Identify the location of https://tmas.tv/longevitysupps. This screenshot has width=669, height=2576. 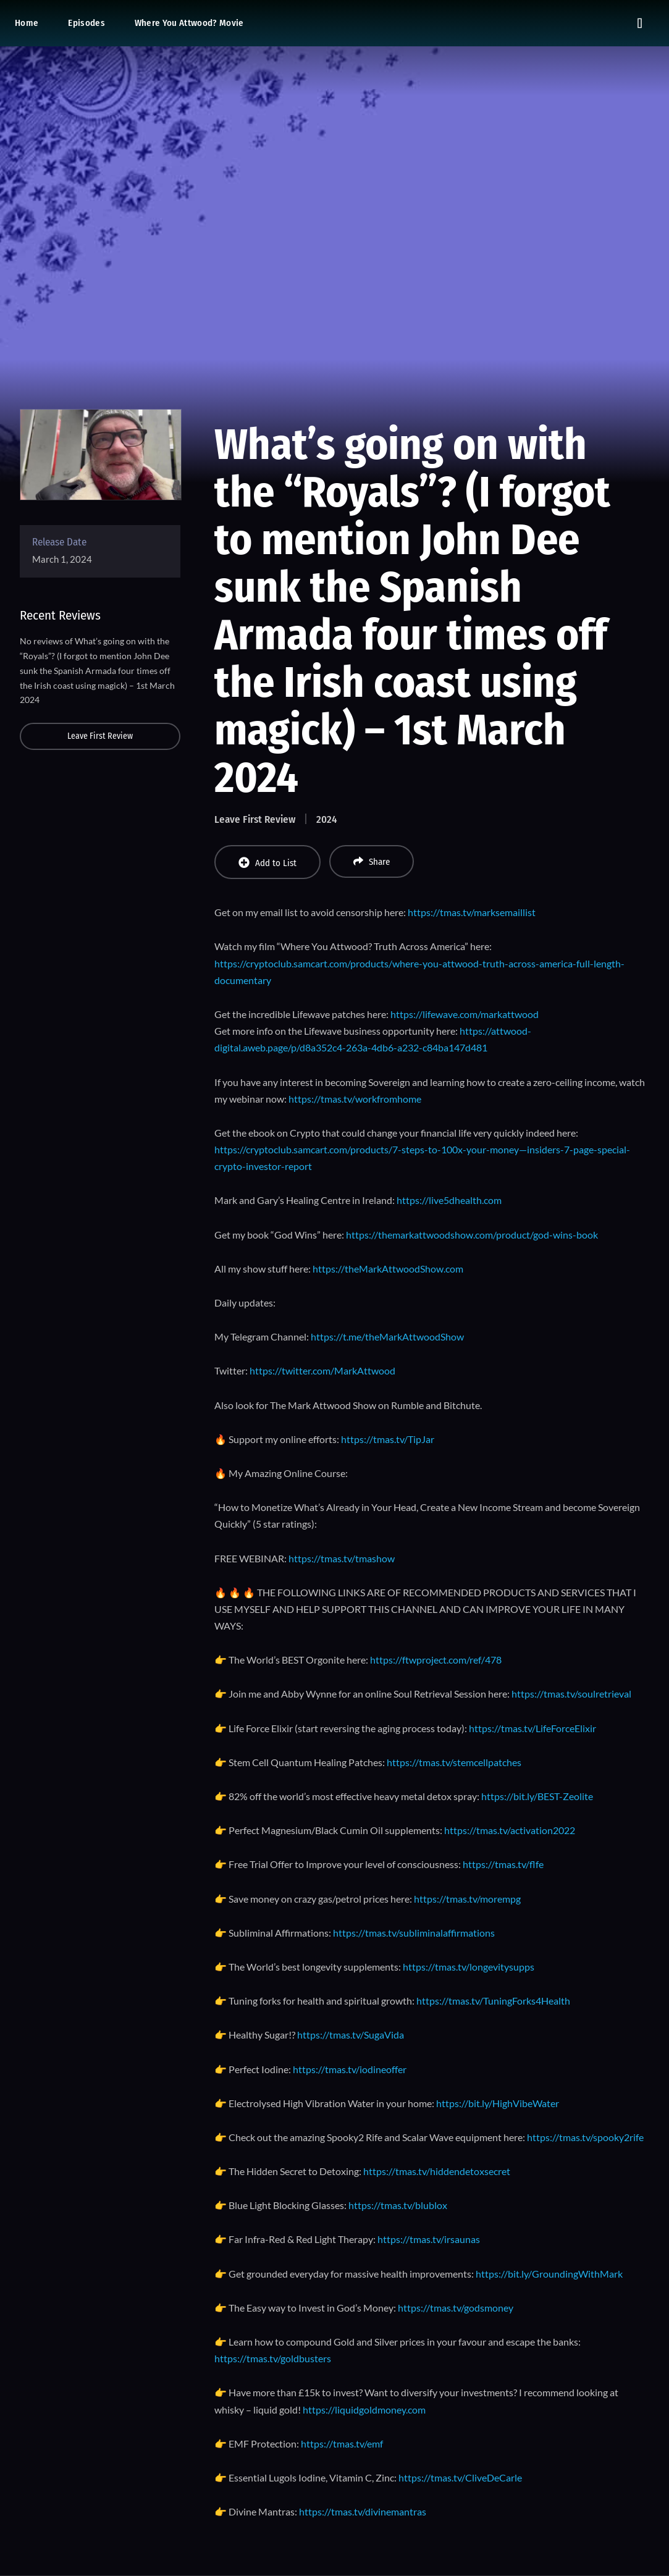
(468, 1966).